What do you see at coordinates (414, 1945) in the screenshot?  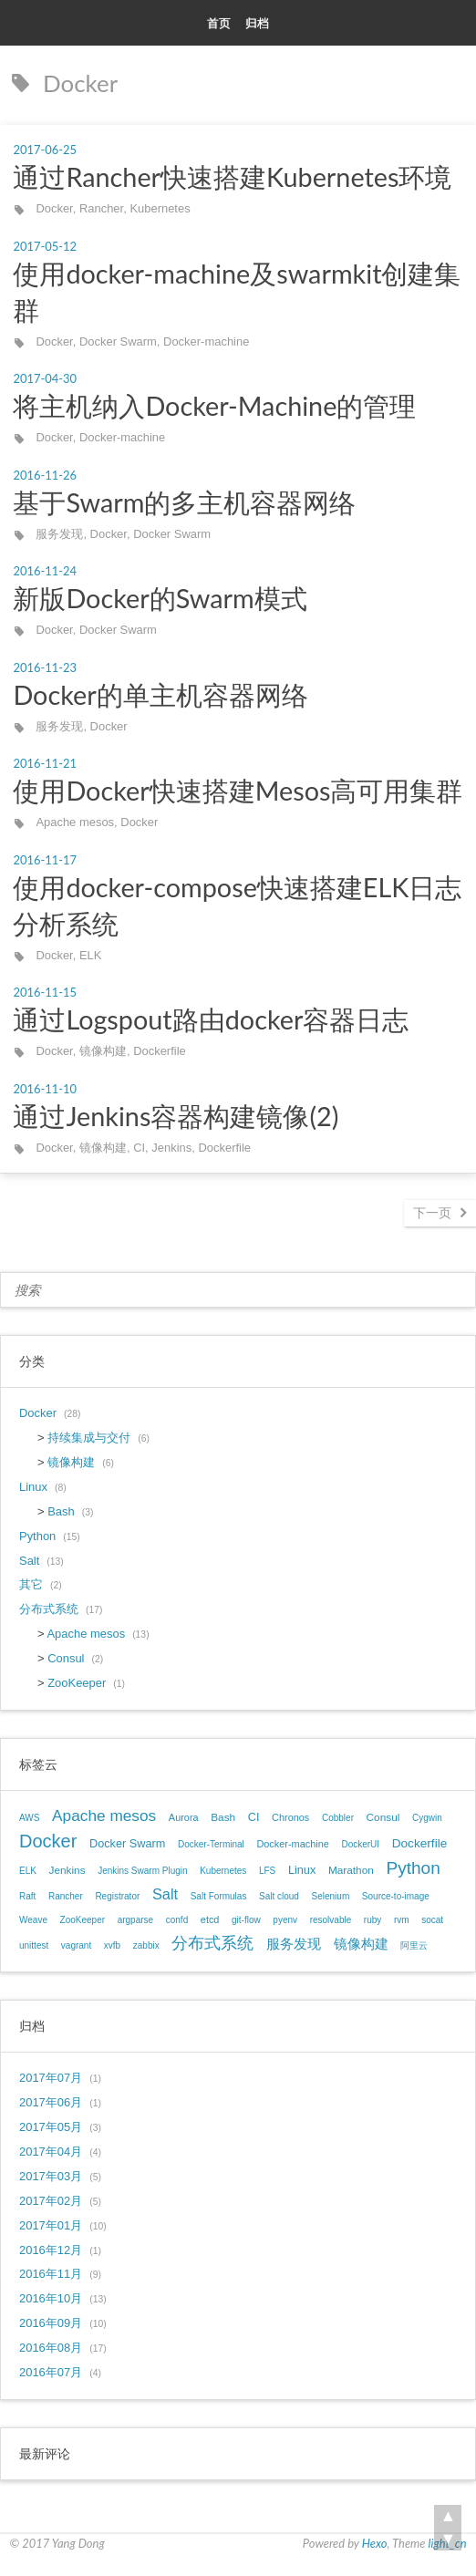 I see `阿里云` at bounding box center [414, 1945].